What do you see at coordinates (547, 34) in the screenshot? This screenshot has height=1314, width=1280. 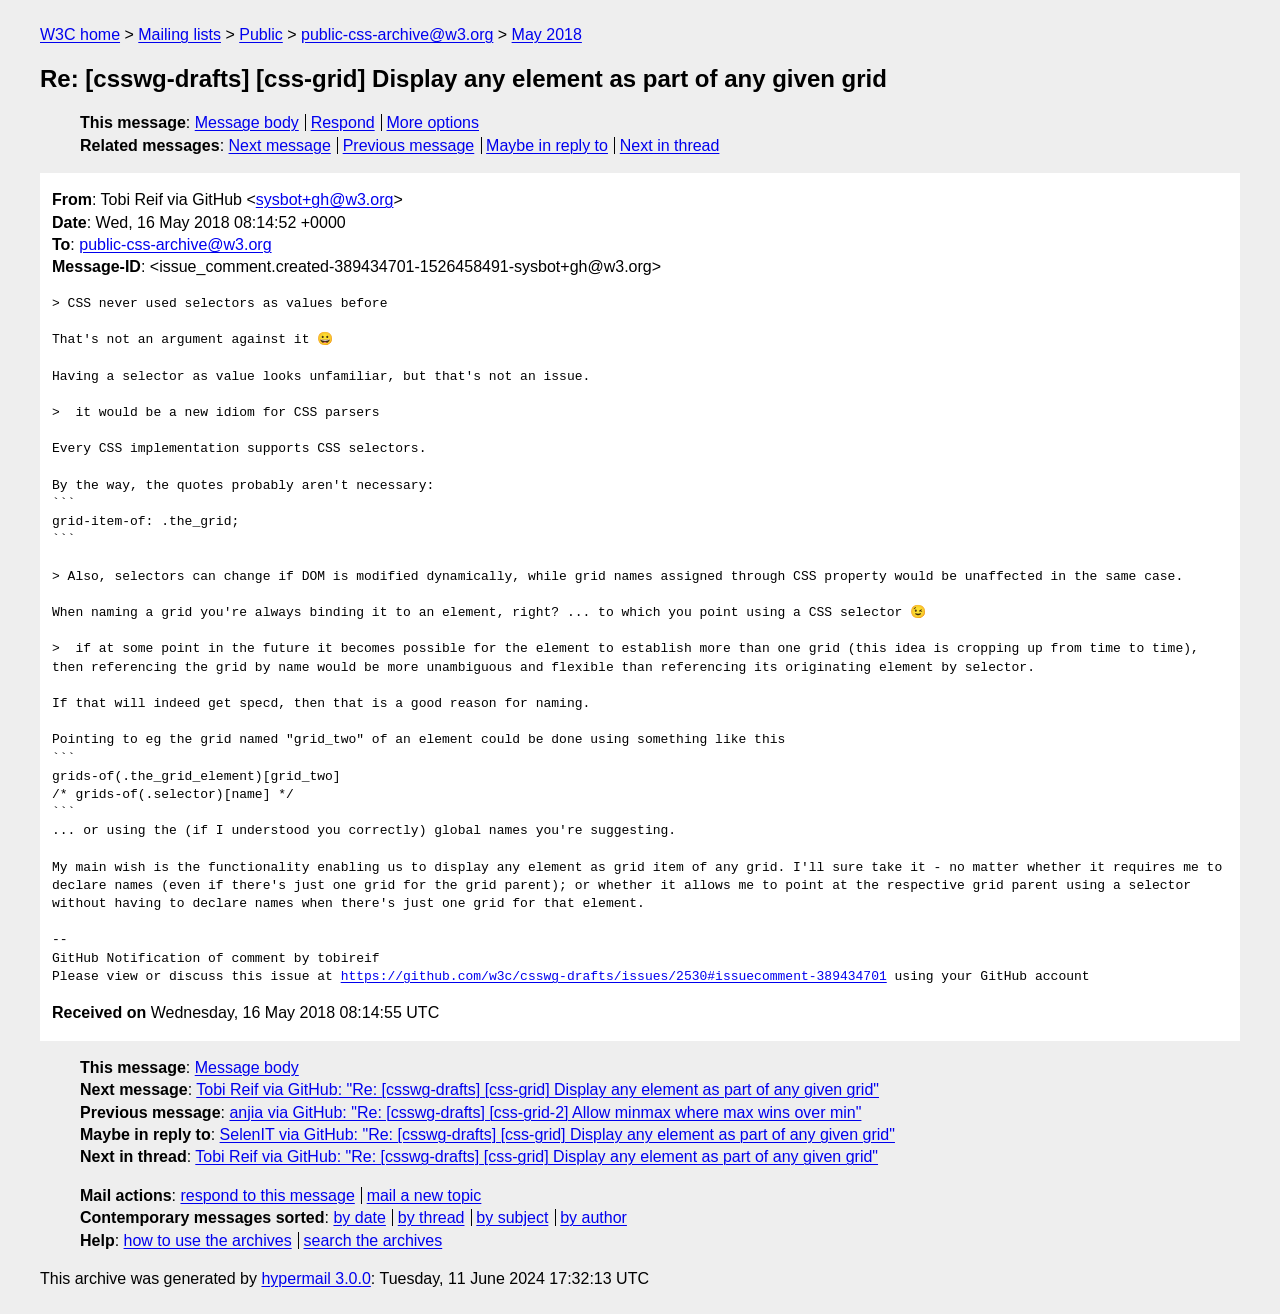 I see `May 2018` at bounding box center [547, 34].